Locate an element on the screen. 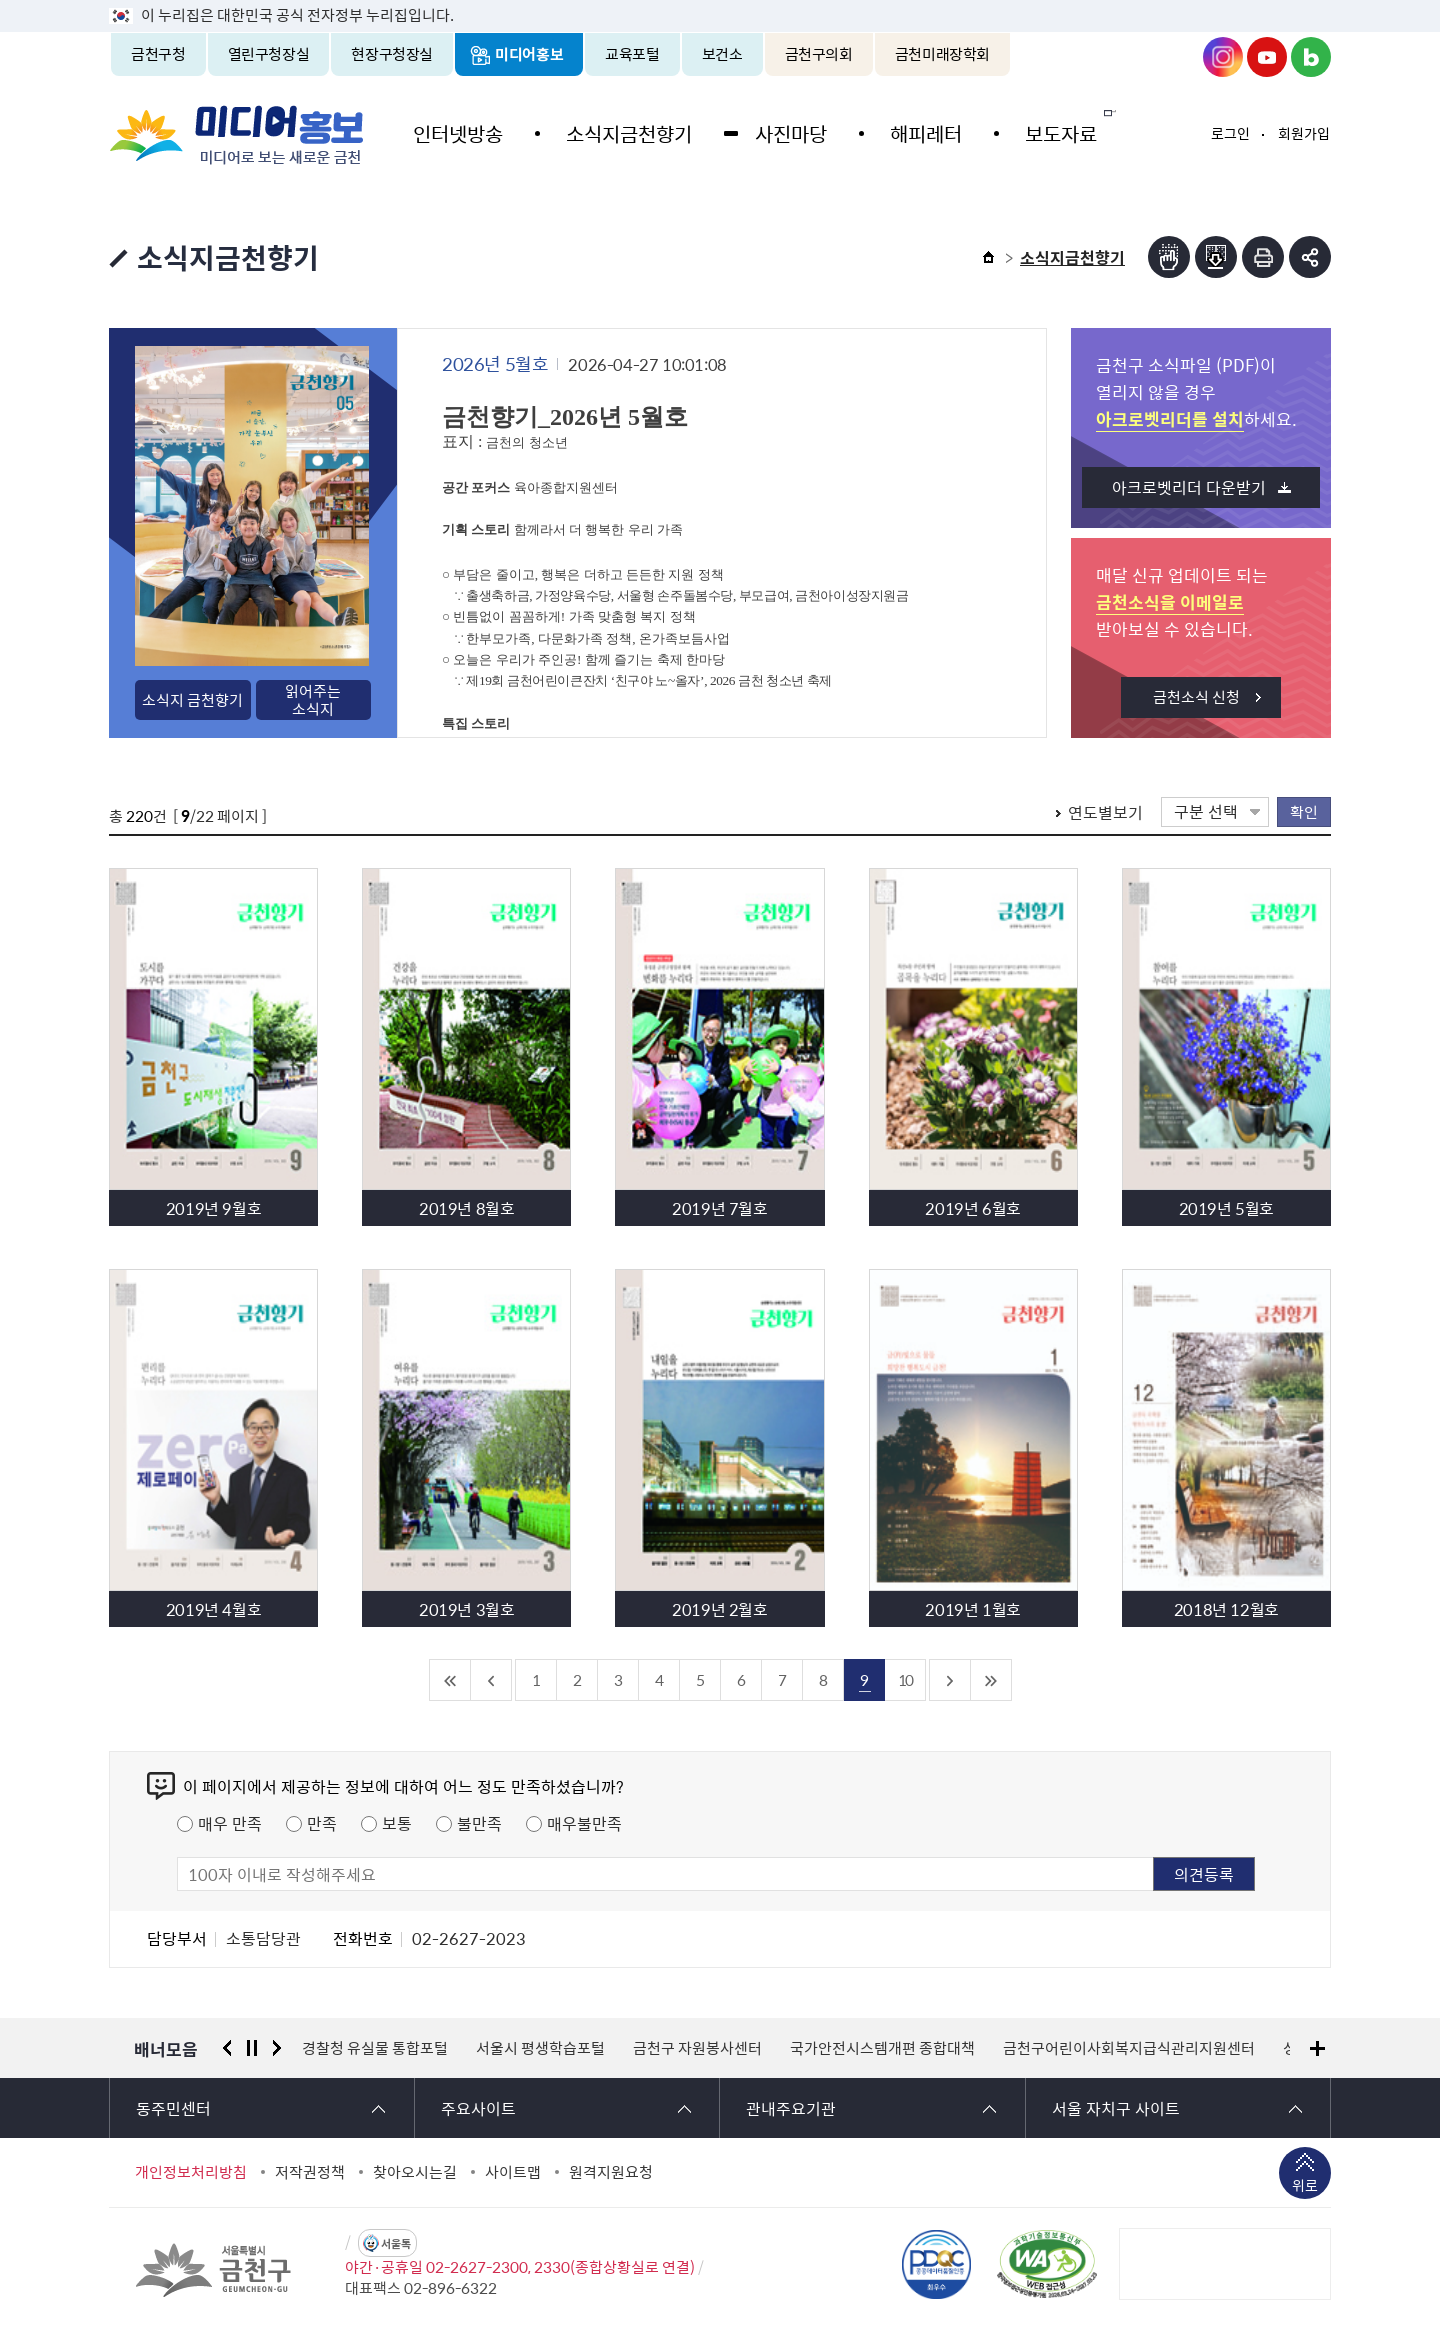 This screenshot has height=2345, width=1440. 사이트맵 is located at coordinates (513, 2172).